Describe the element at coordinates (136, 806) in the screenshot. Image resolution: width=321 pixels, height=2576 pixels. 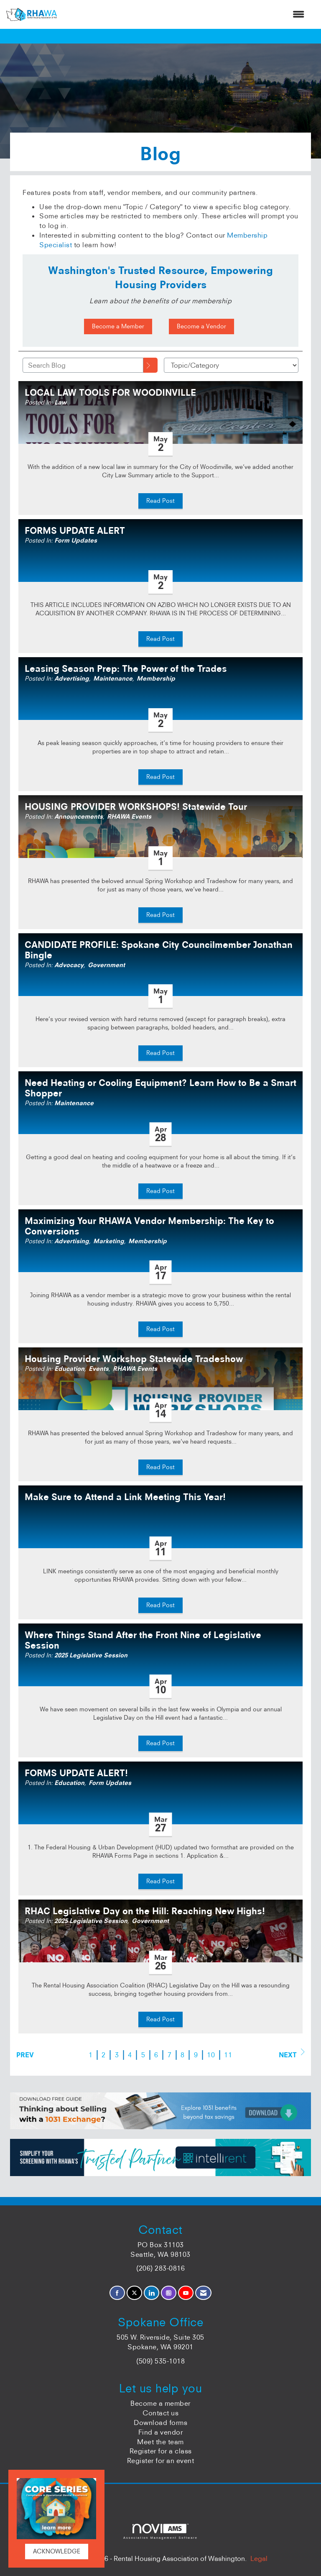
I see `HOUSING PROVIDER WORKSHOPS! Statewide Tour [heading]` at that location.